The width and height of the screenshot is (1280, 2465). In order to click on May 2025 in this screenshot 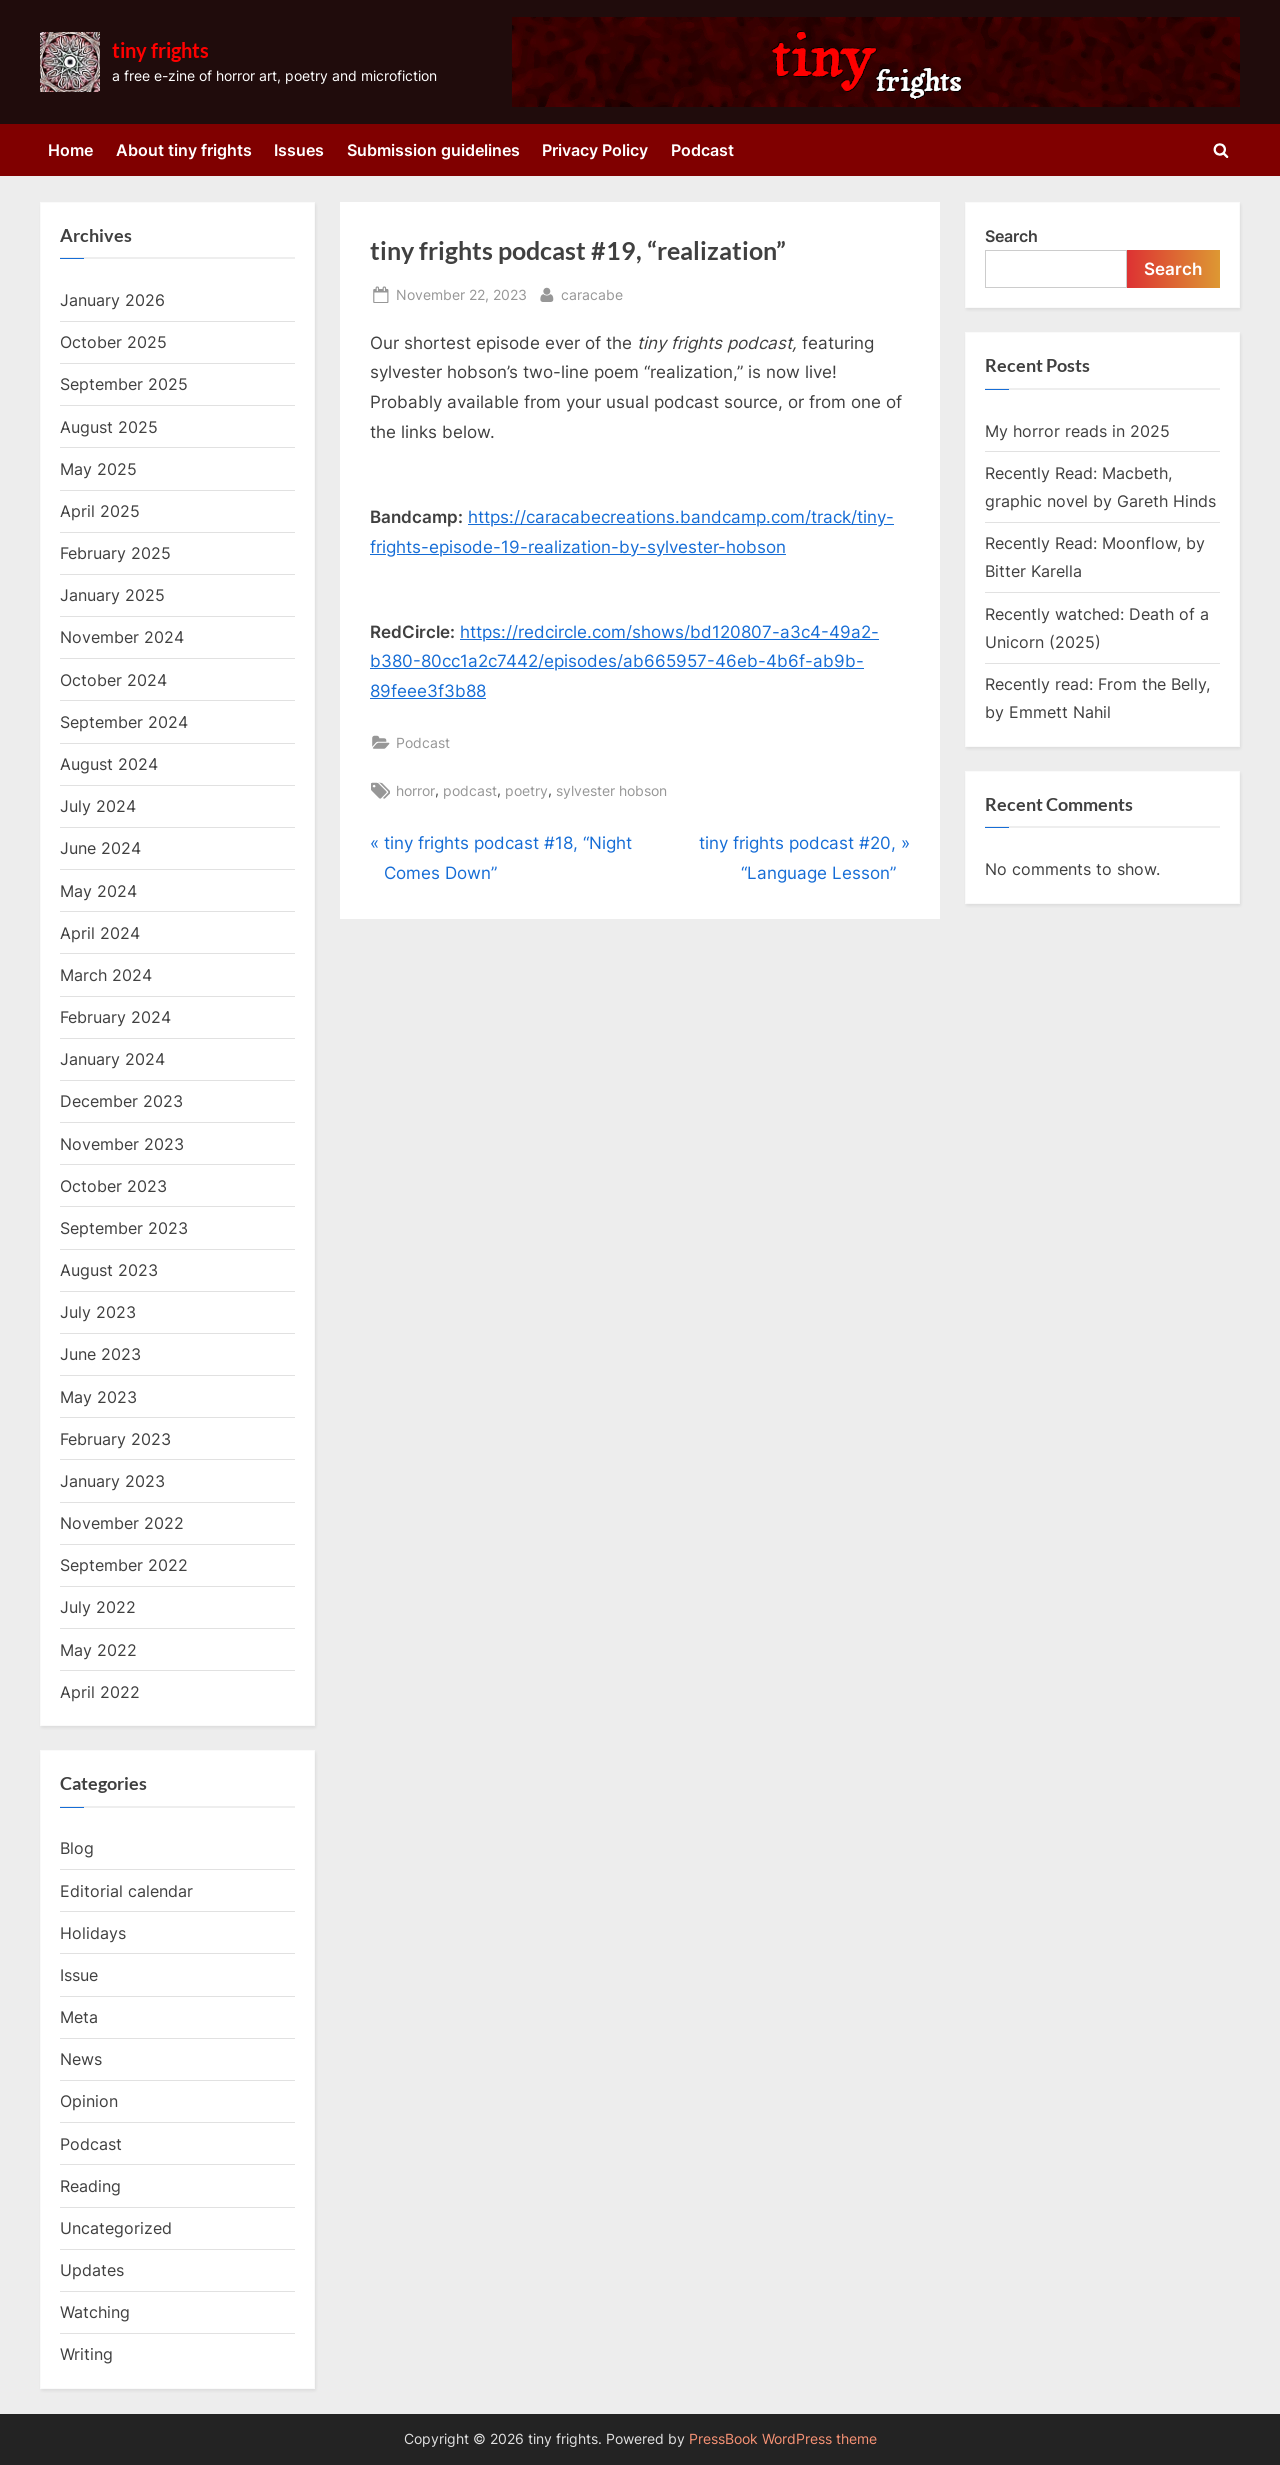, I will do `click(98, 469)`.